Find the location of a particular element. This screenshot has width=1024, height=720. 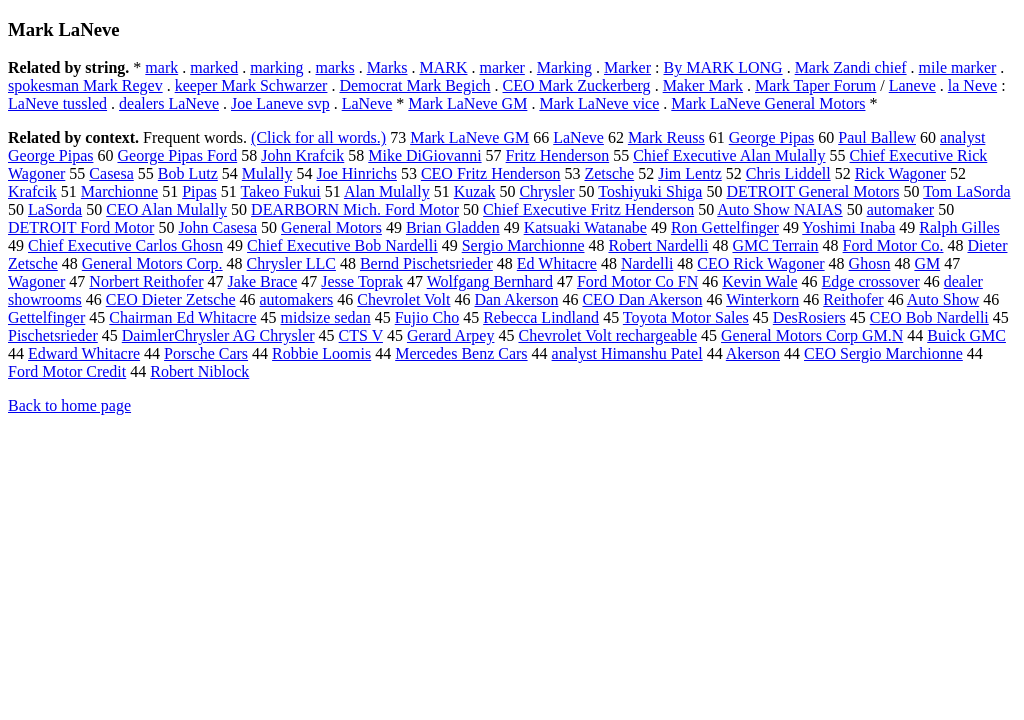

GM is located at coordinates (927, 263).